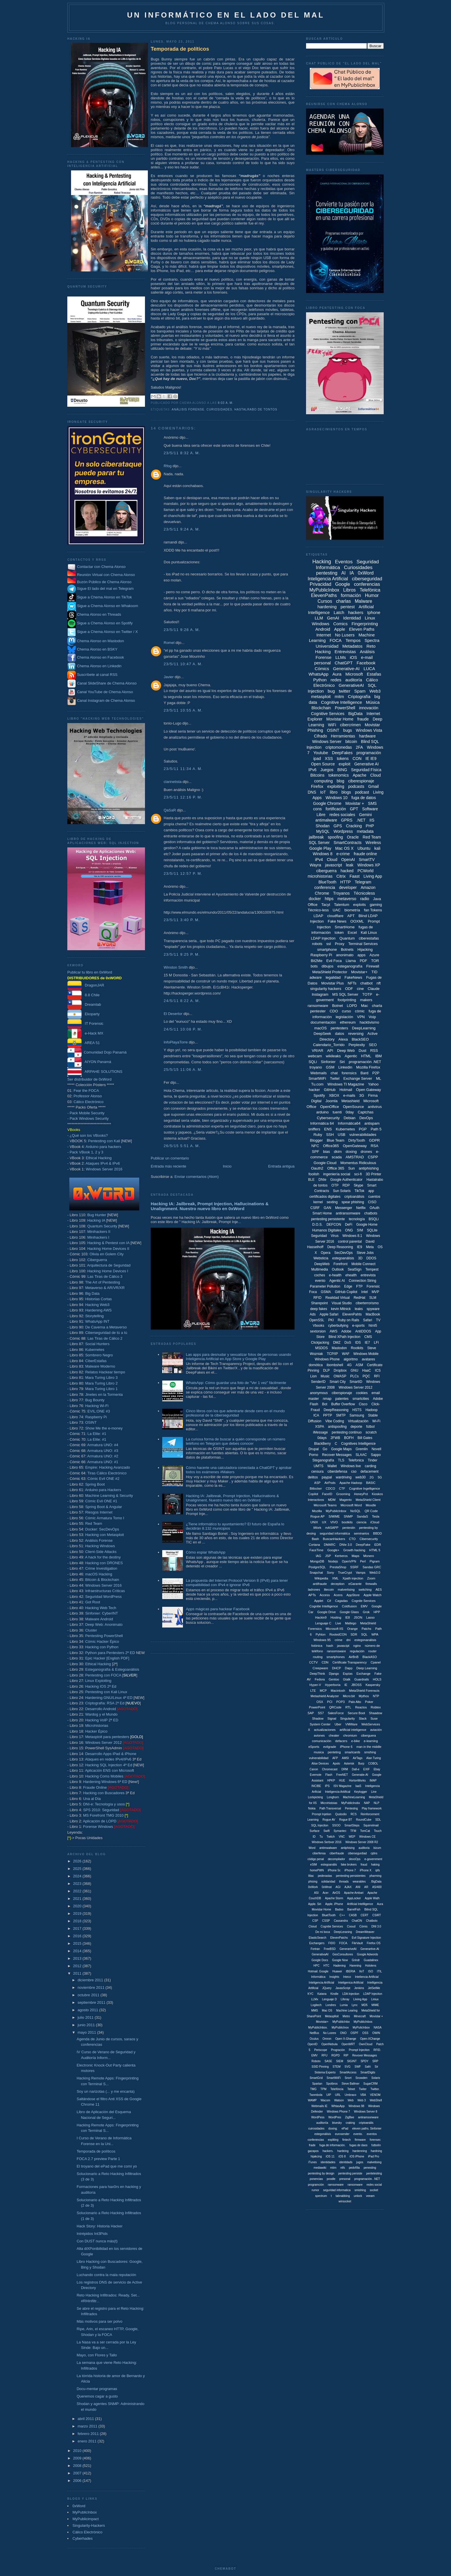  I want to click on Cooud, so click(351, 1926).